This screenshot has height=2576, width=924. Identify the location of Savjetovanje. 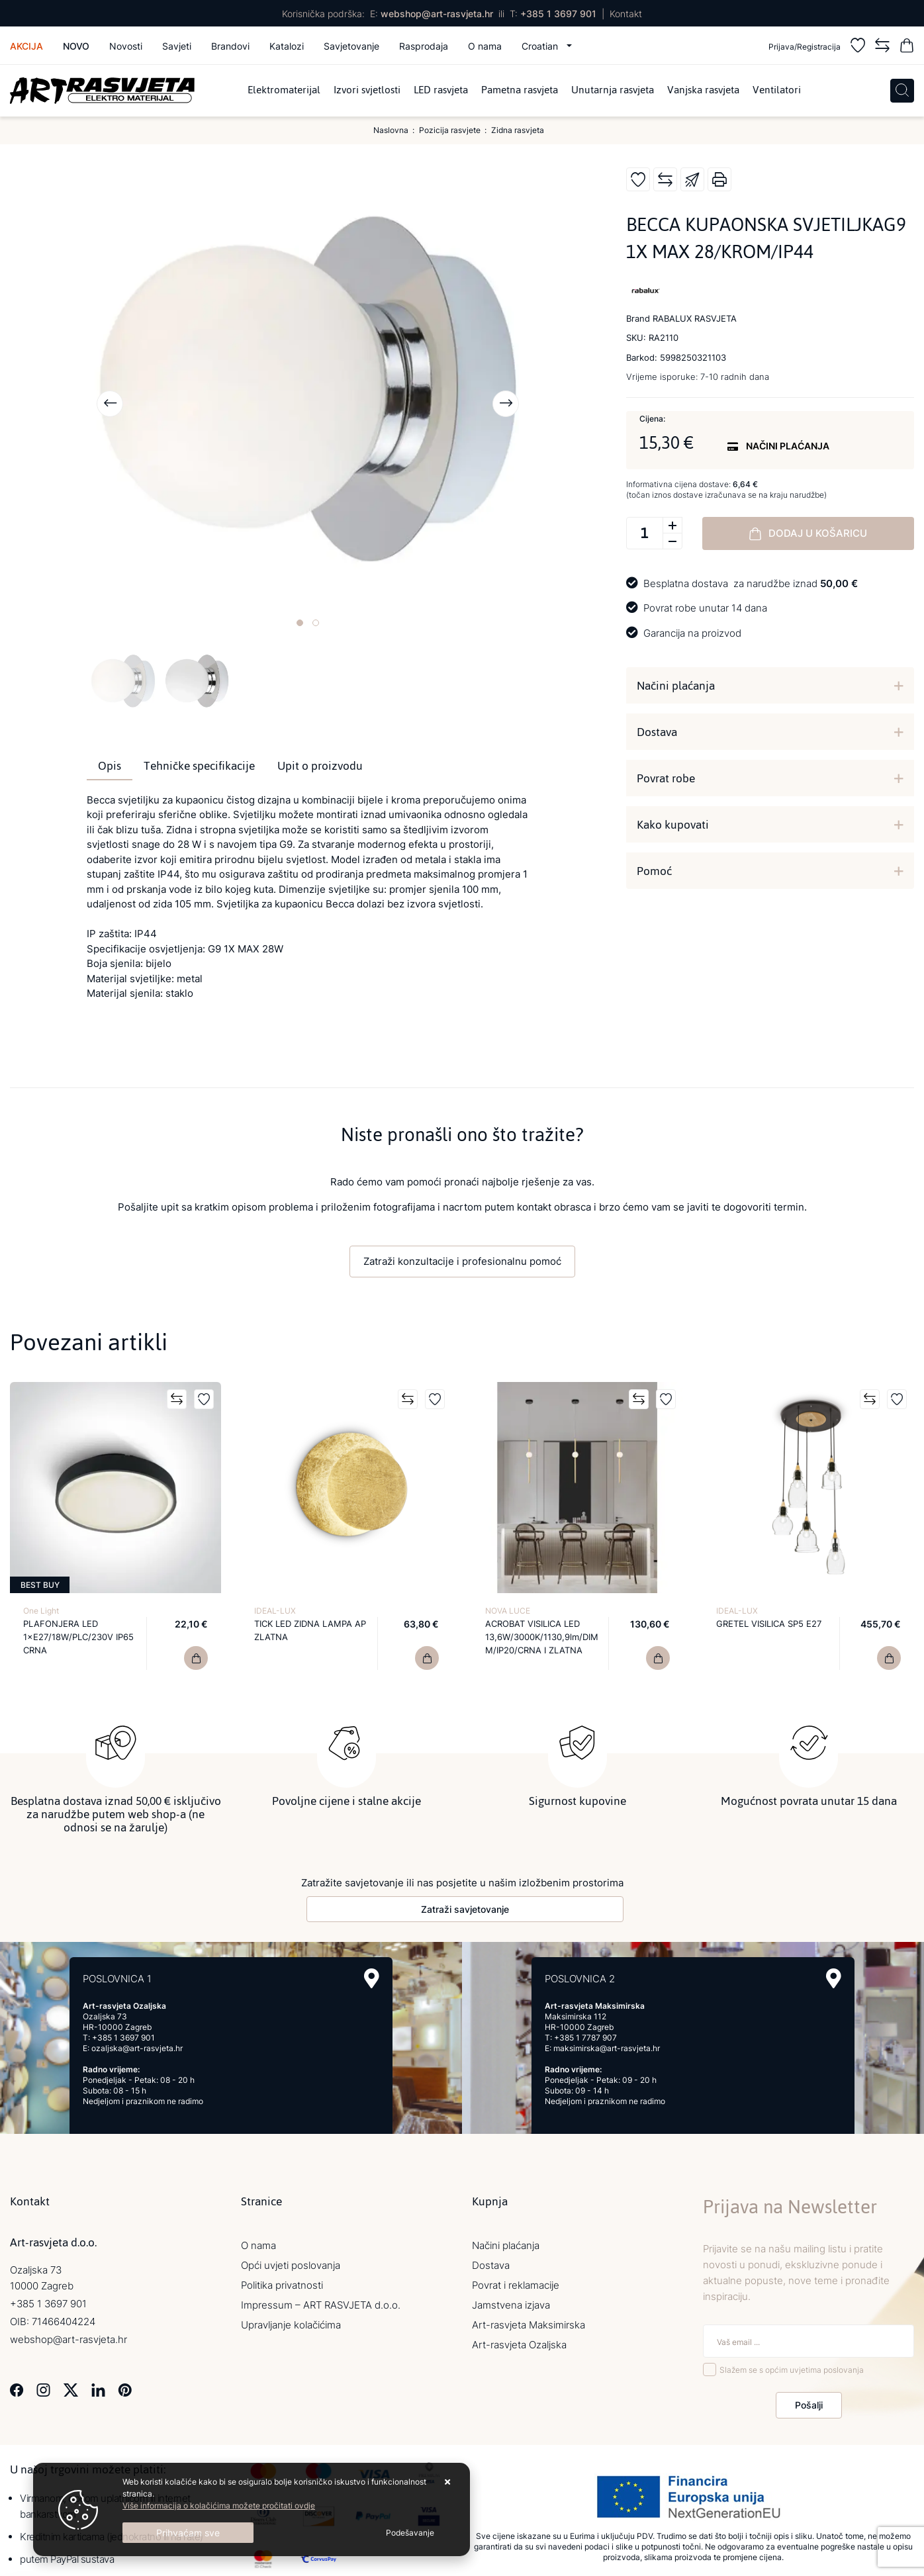
(351, 46).